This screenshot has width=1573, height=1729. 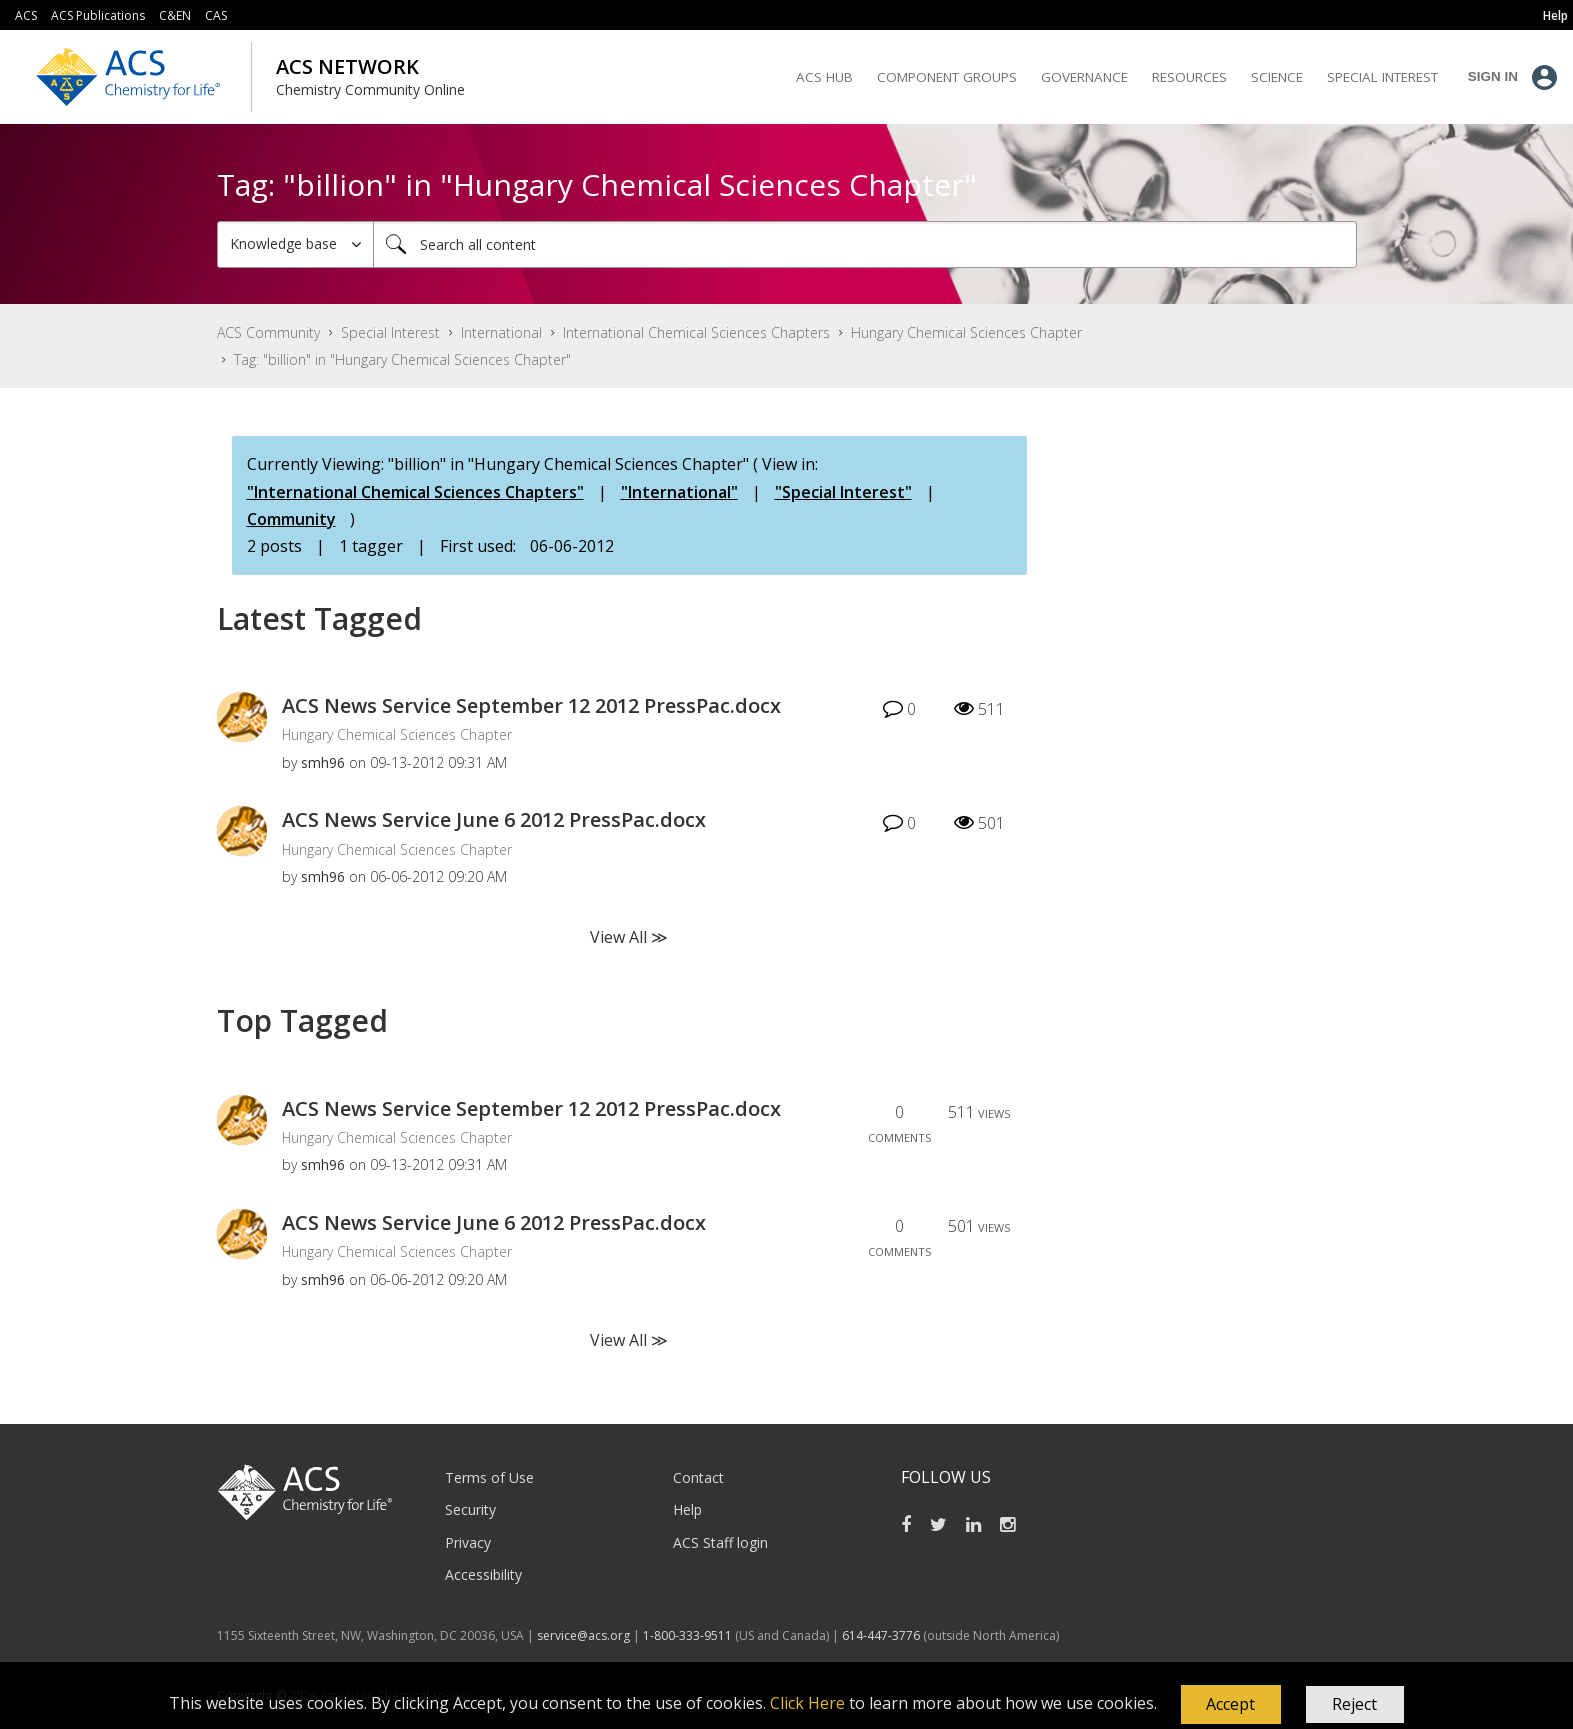 What do you see at coordinates (1382, 77) in the screenshot?
I see `Special Interest [menuitem]` at bounding box center [1382, 77].